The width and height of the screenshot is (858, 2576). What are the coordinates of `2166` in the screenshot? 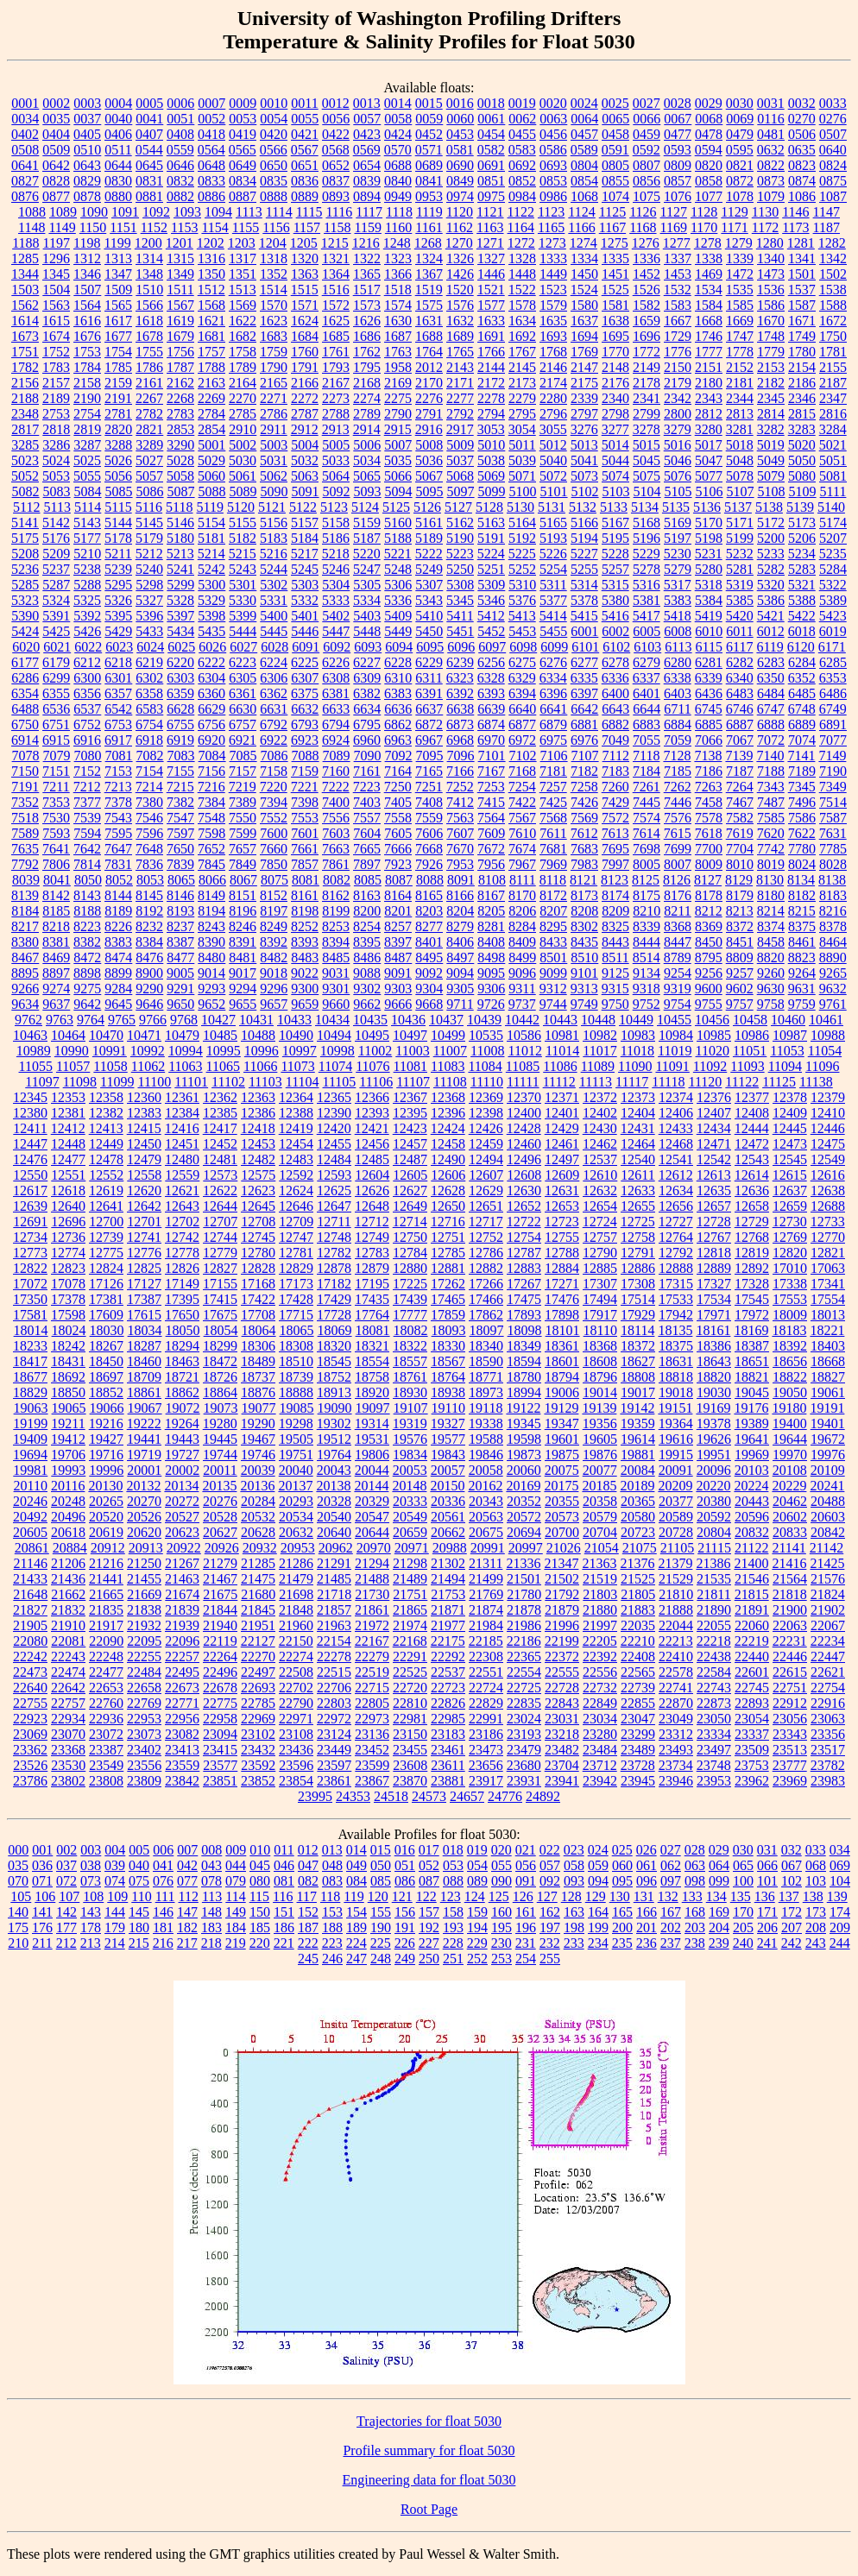 It's located at (305, 382).